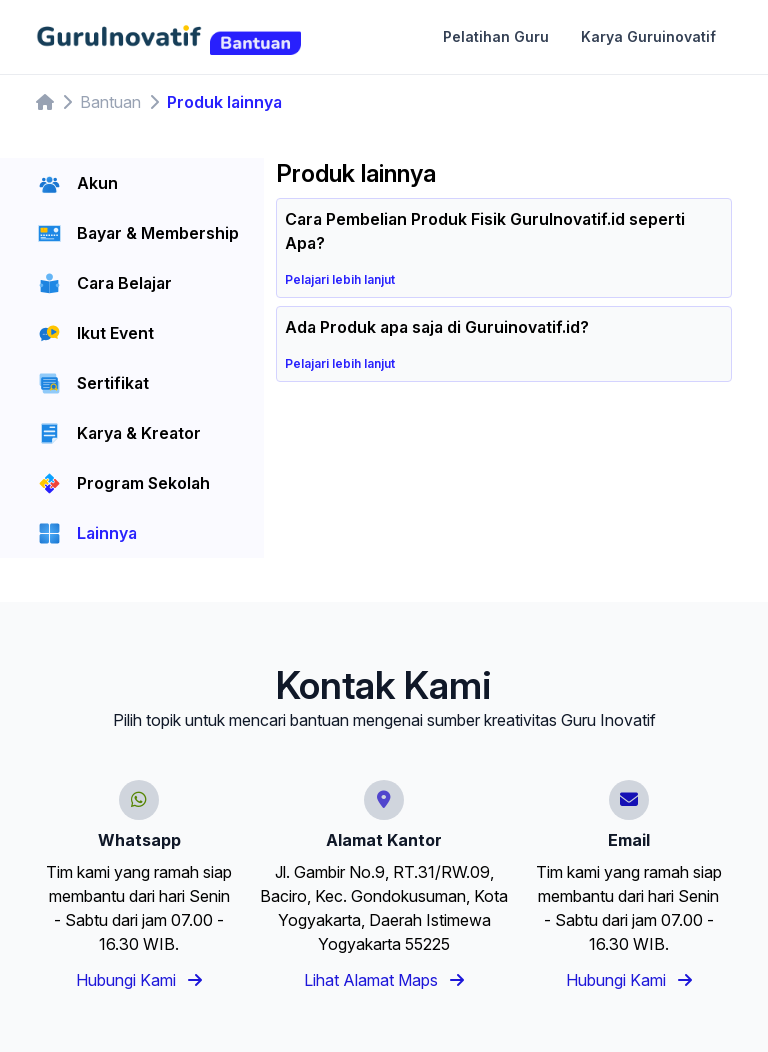 Image resolution: width=768 pixels, height=1052 pixels. Describe the element at coordinates (139, 433) in the screenshot. I see `Karya & Kreator` at that location.